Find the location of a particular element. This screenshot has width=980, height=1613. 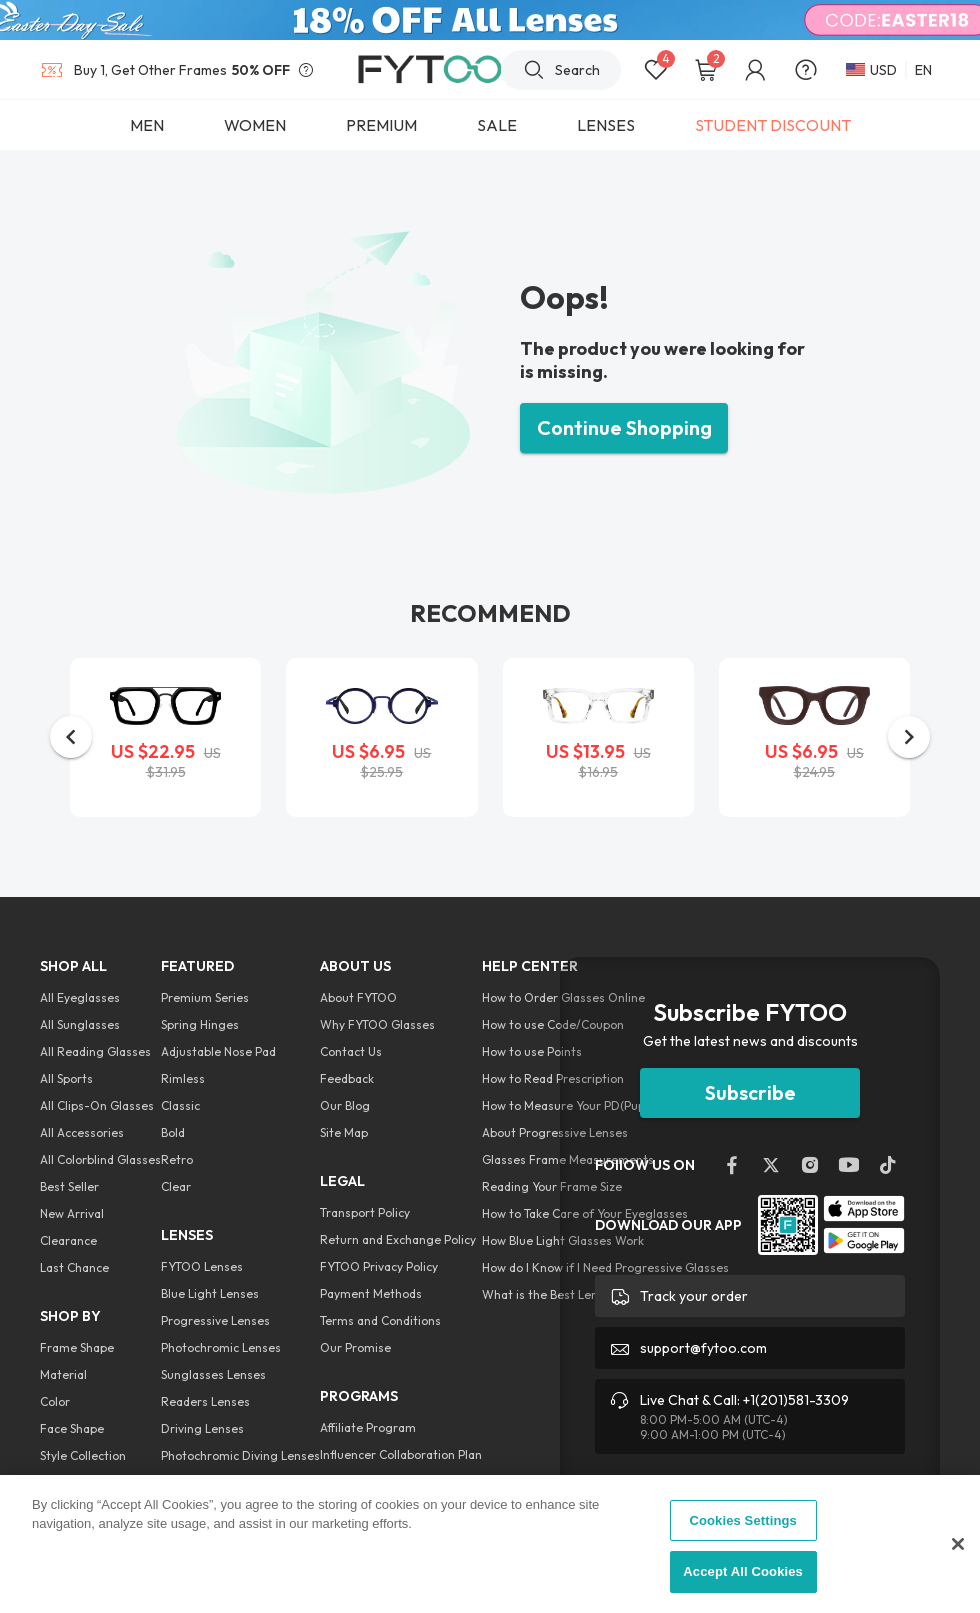

All Eyeglasses is located at coordinates (80, 997).